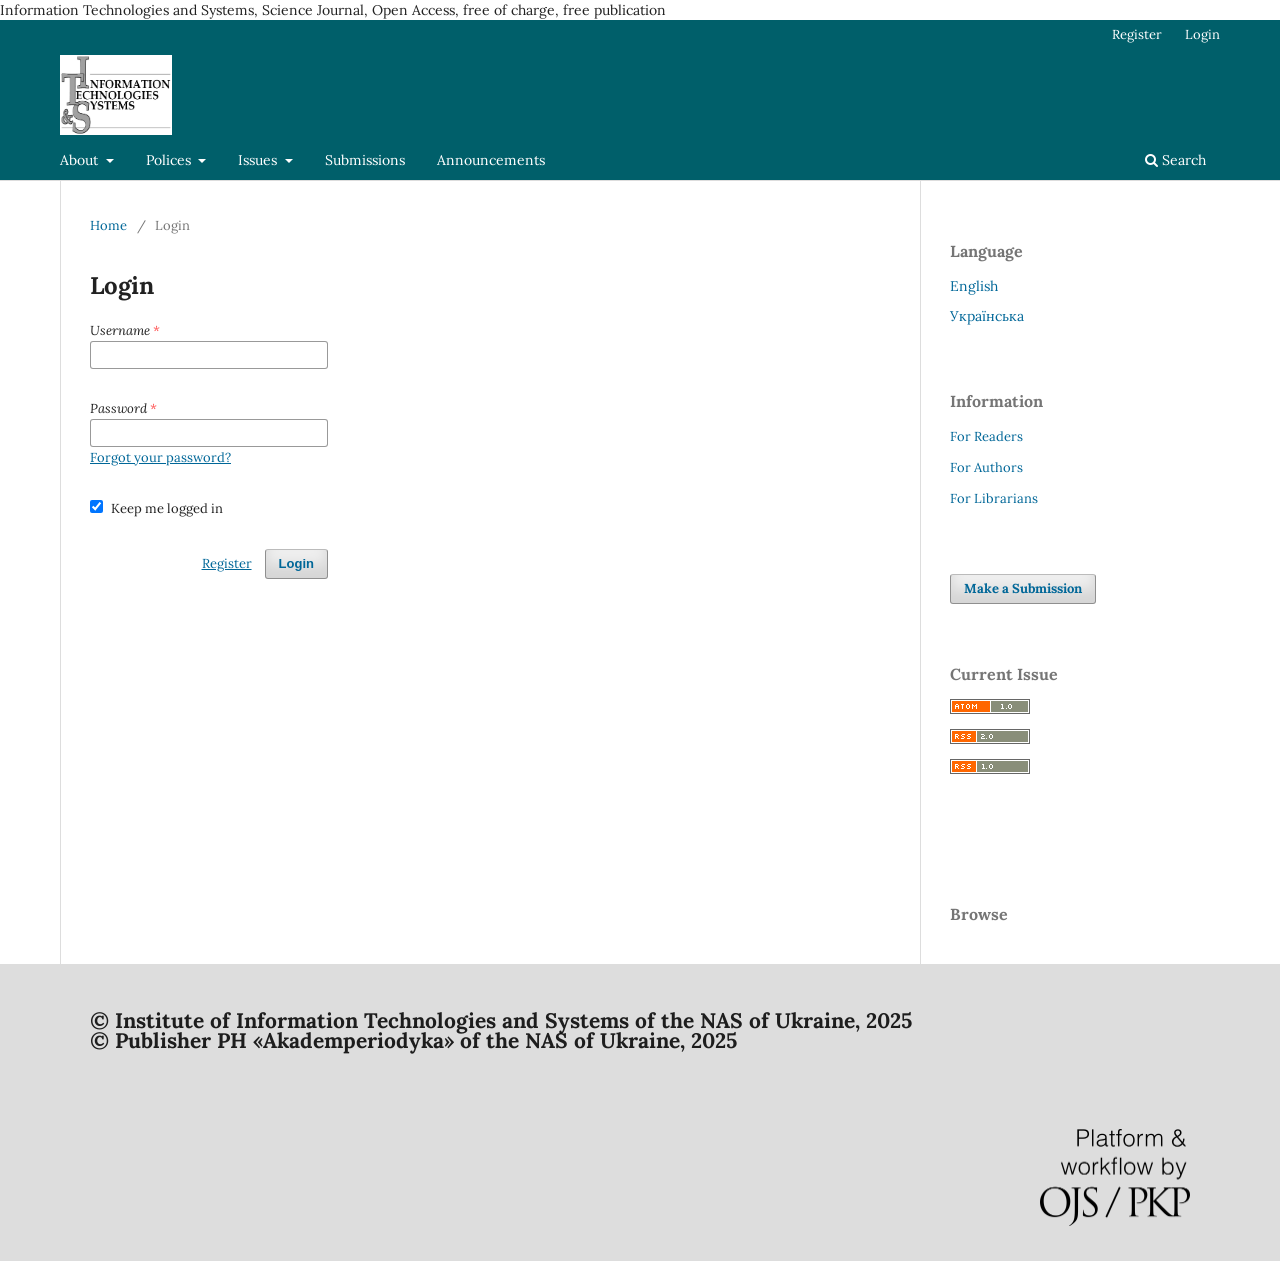  Describe the element at coordinates (974, 286) in the screenshot. I see `English` at that location.